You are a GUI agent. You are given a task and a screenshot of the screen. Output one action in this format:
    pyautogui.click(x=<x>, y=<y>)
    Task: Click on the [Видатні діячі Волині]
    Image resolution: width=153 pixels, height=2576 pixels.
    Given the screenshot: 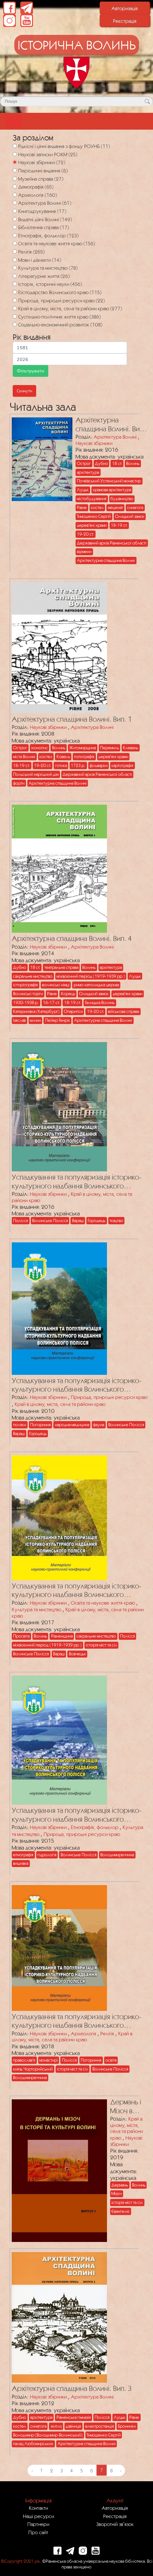 What is the action you would take?
    pyautogui.click(x=15, y=219)
    